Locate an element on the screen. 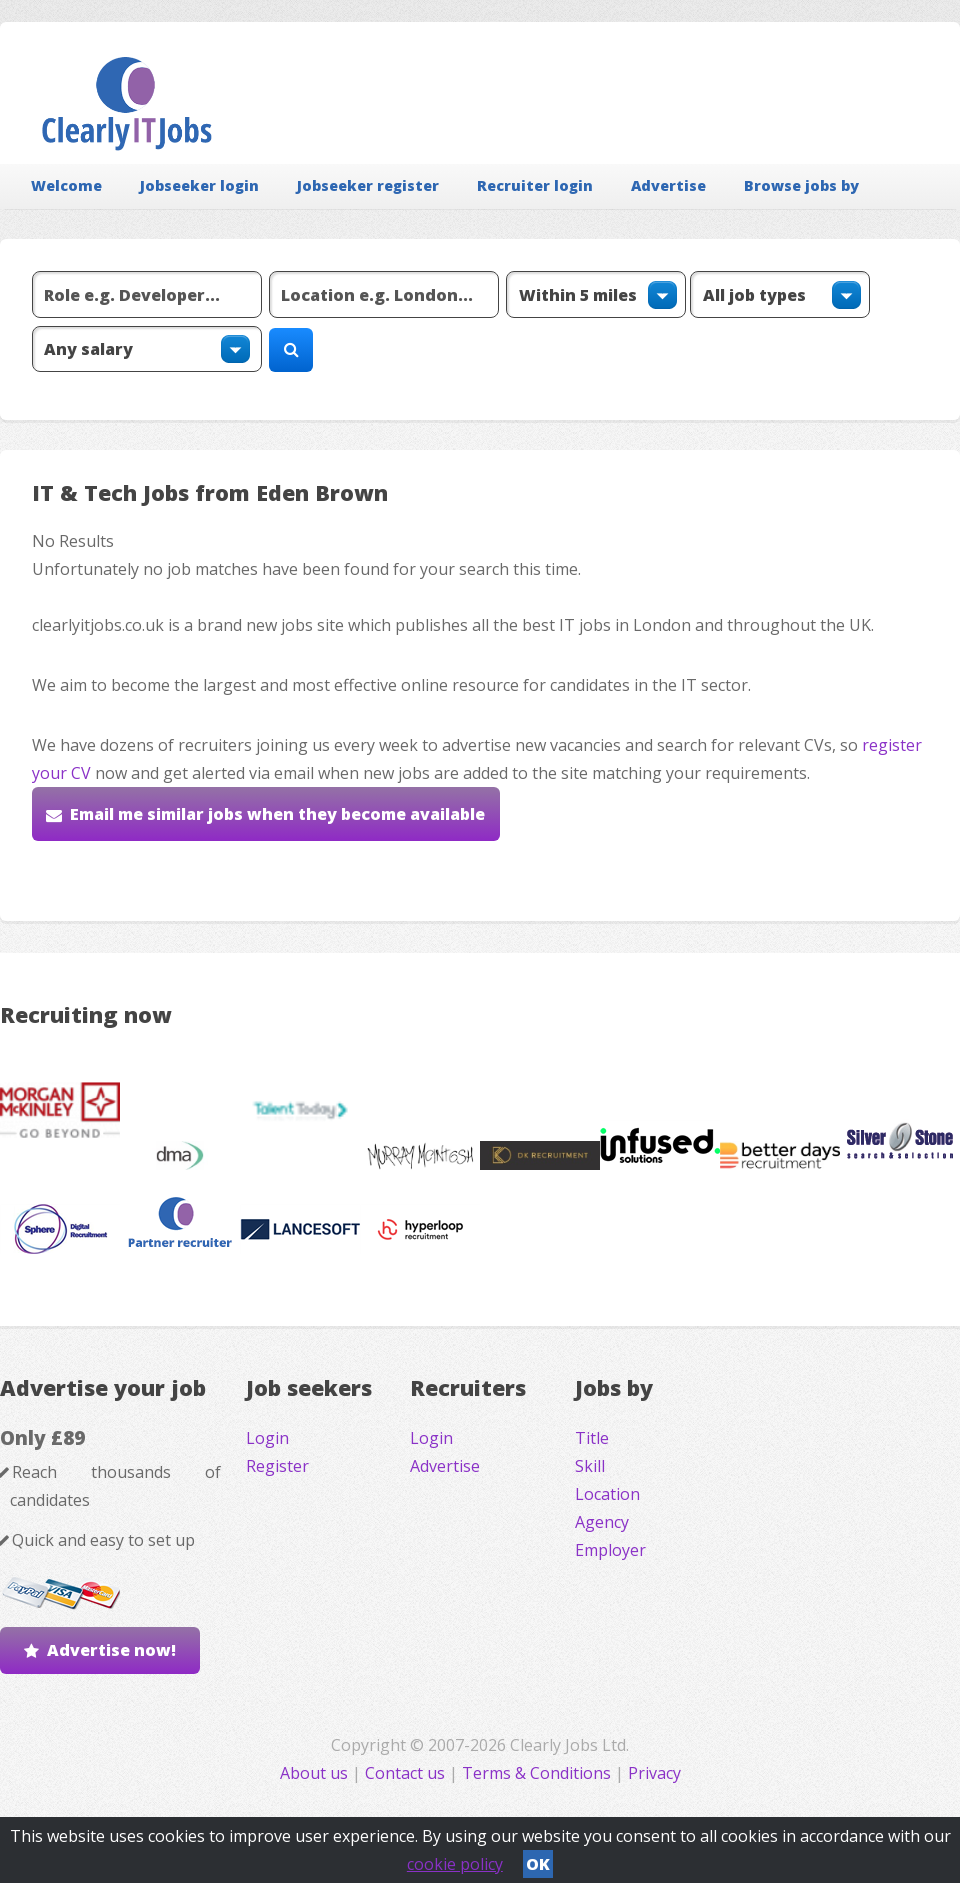  Location is located at coordinates (607, 1494).